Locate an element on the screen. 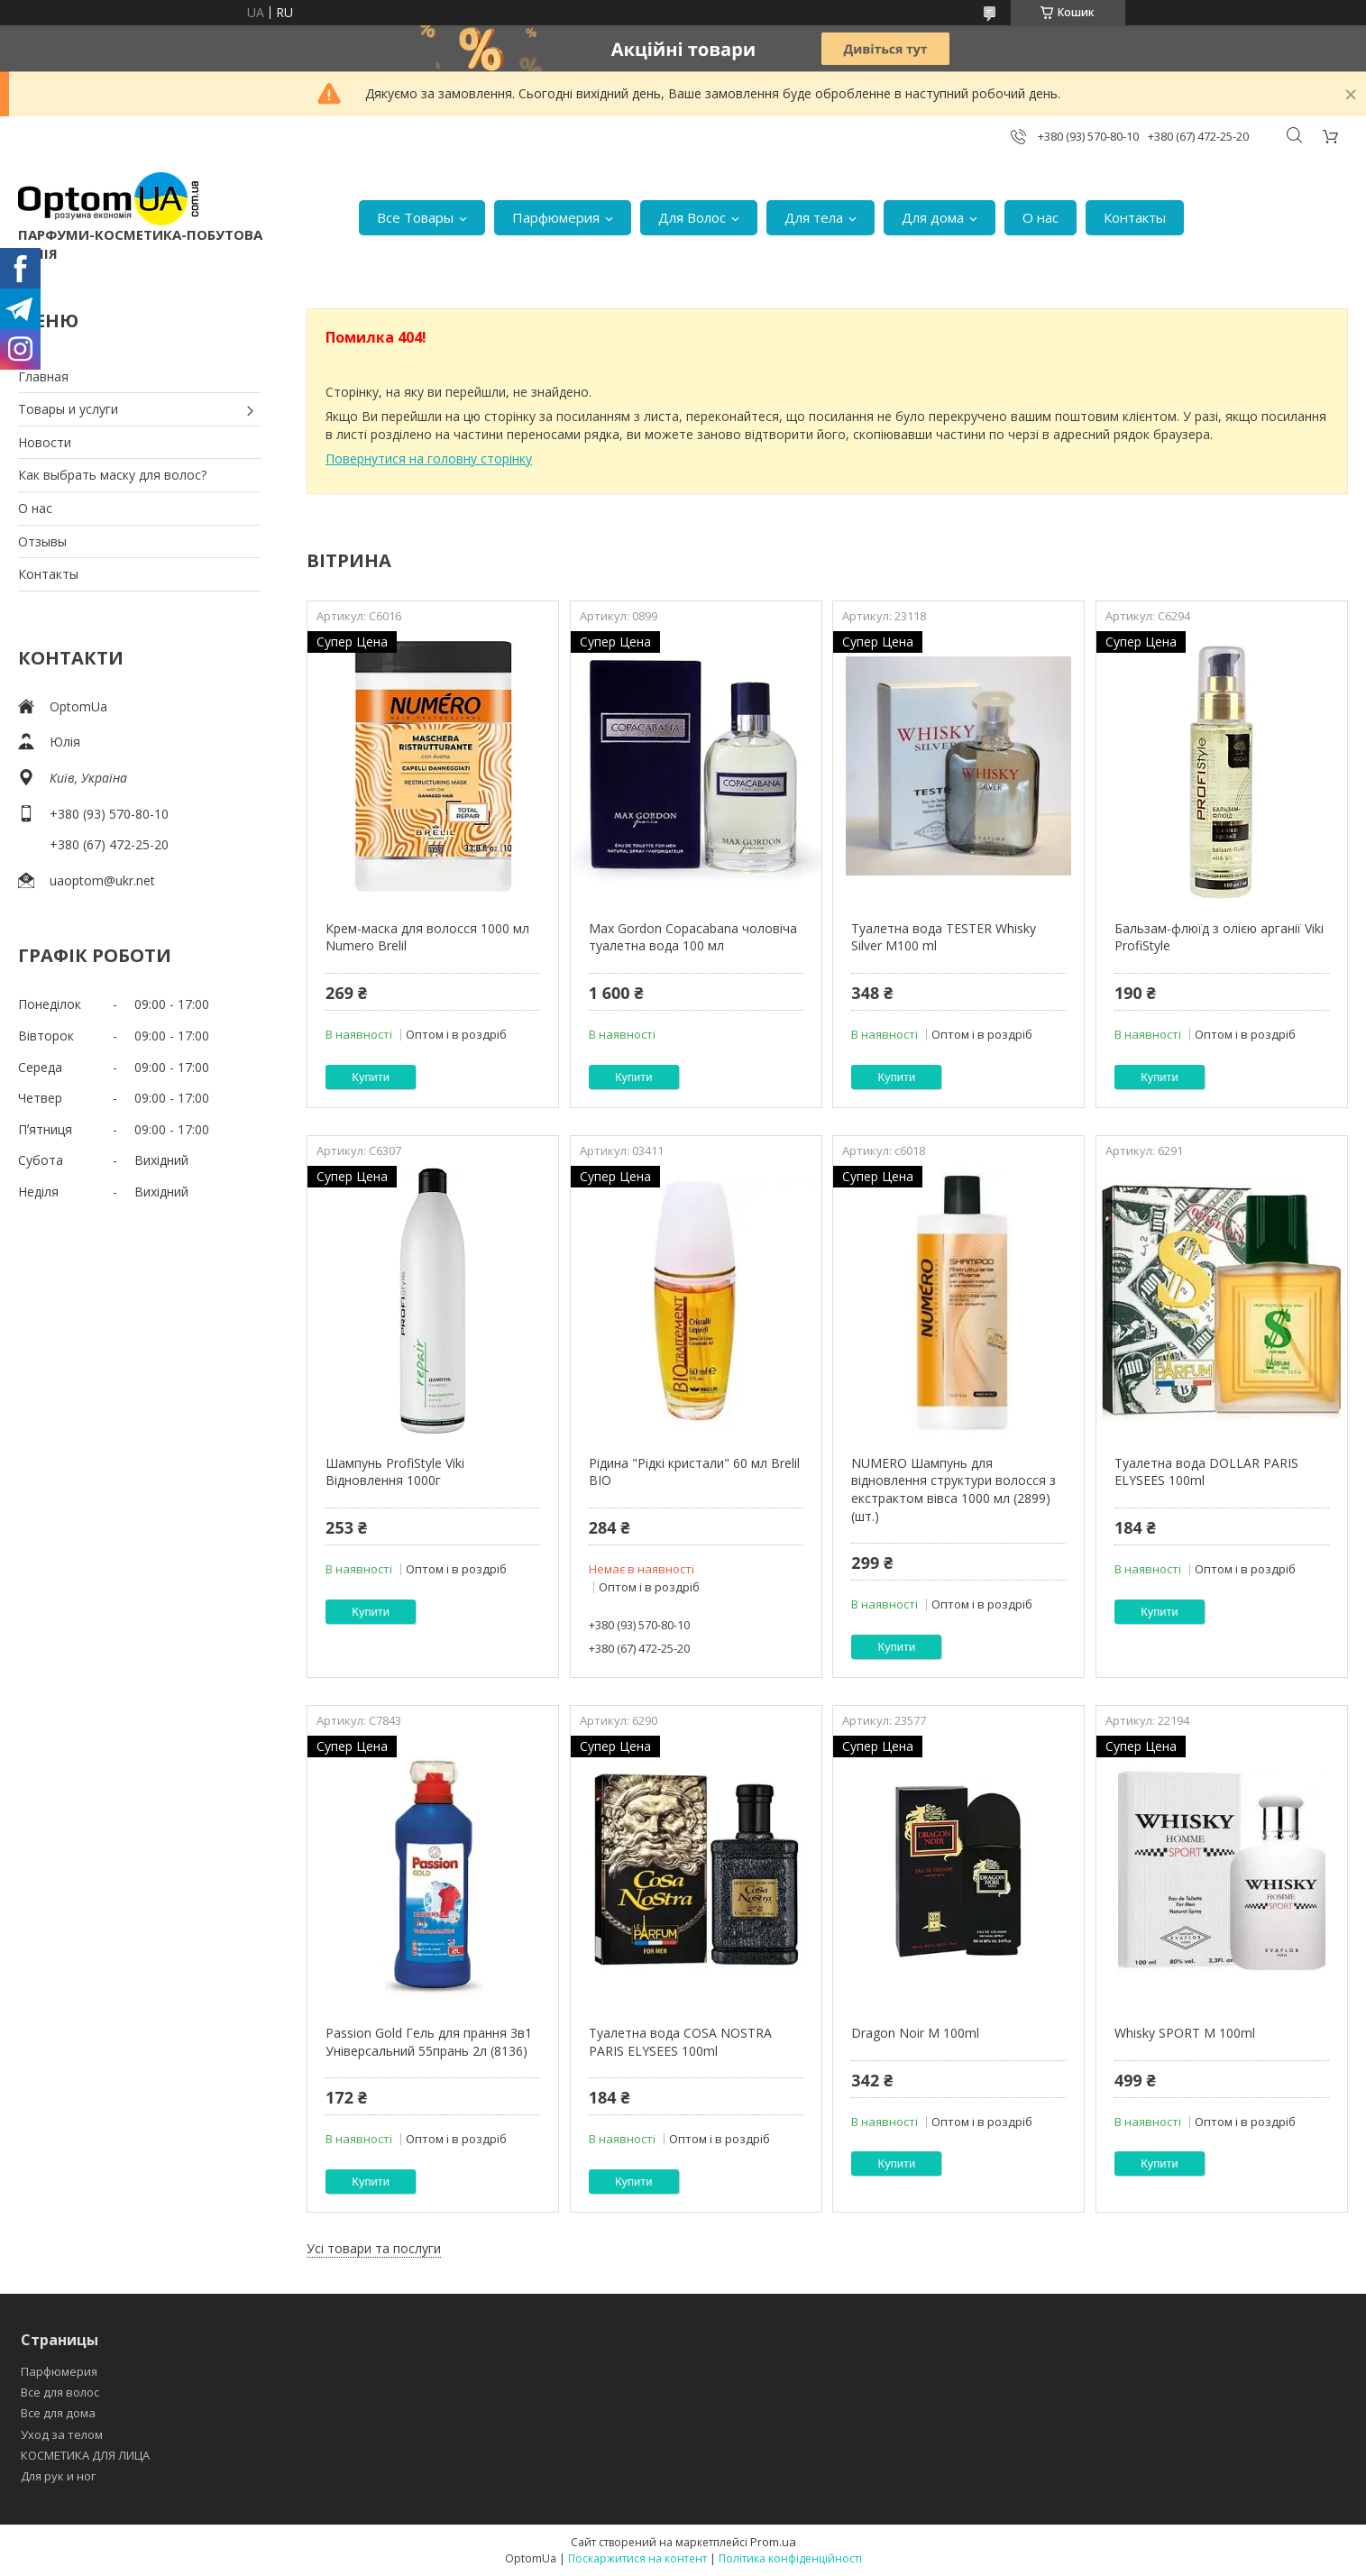 This screenshot has height=2576, width=1366. Парфюмерия is located at coordinates (556, 217).